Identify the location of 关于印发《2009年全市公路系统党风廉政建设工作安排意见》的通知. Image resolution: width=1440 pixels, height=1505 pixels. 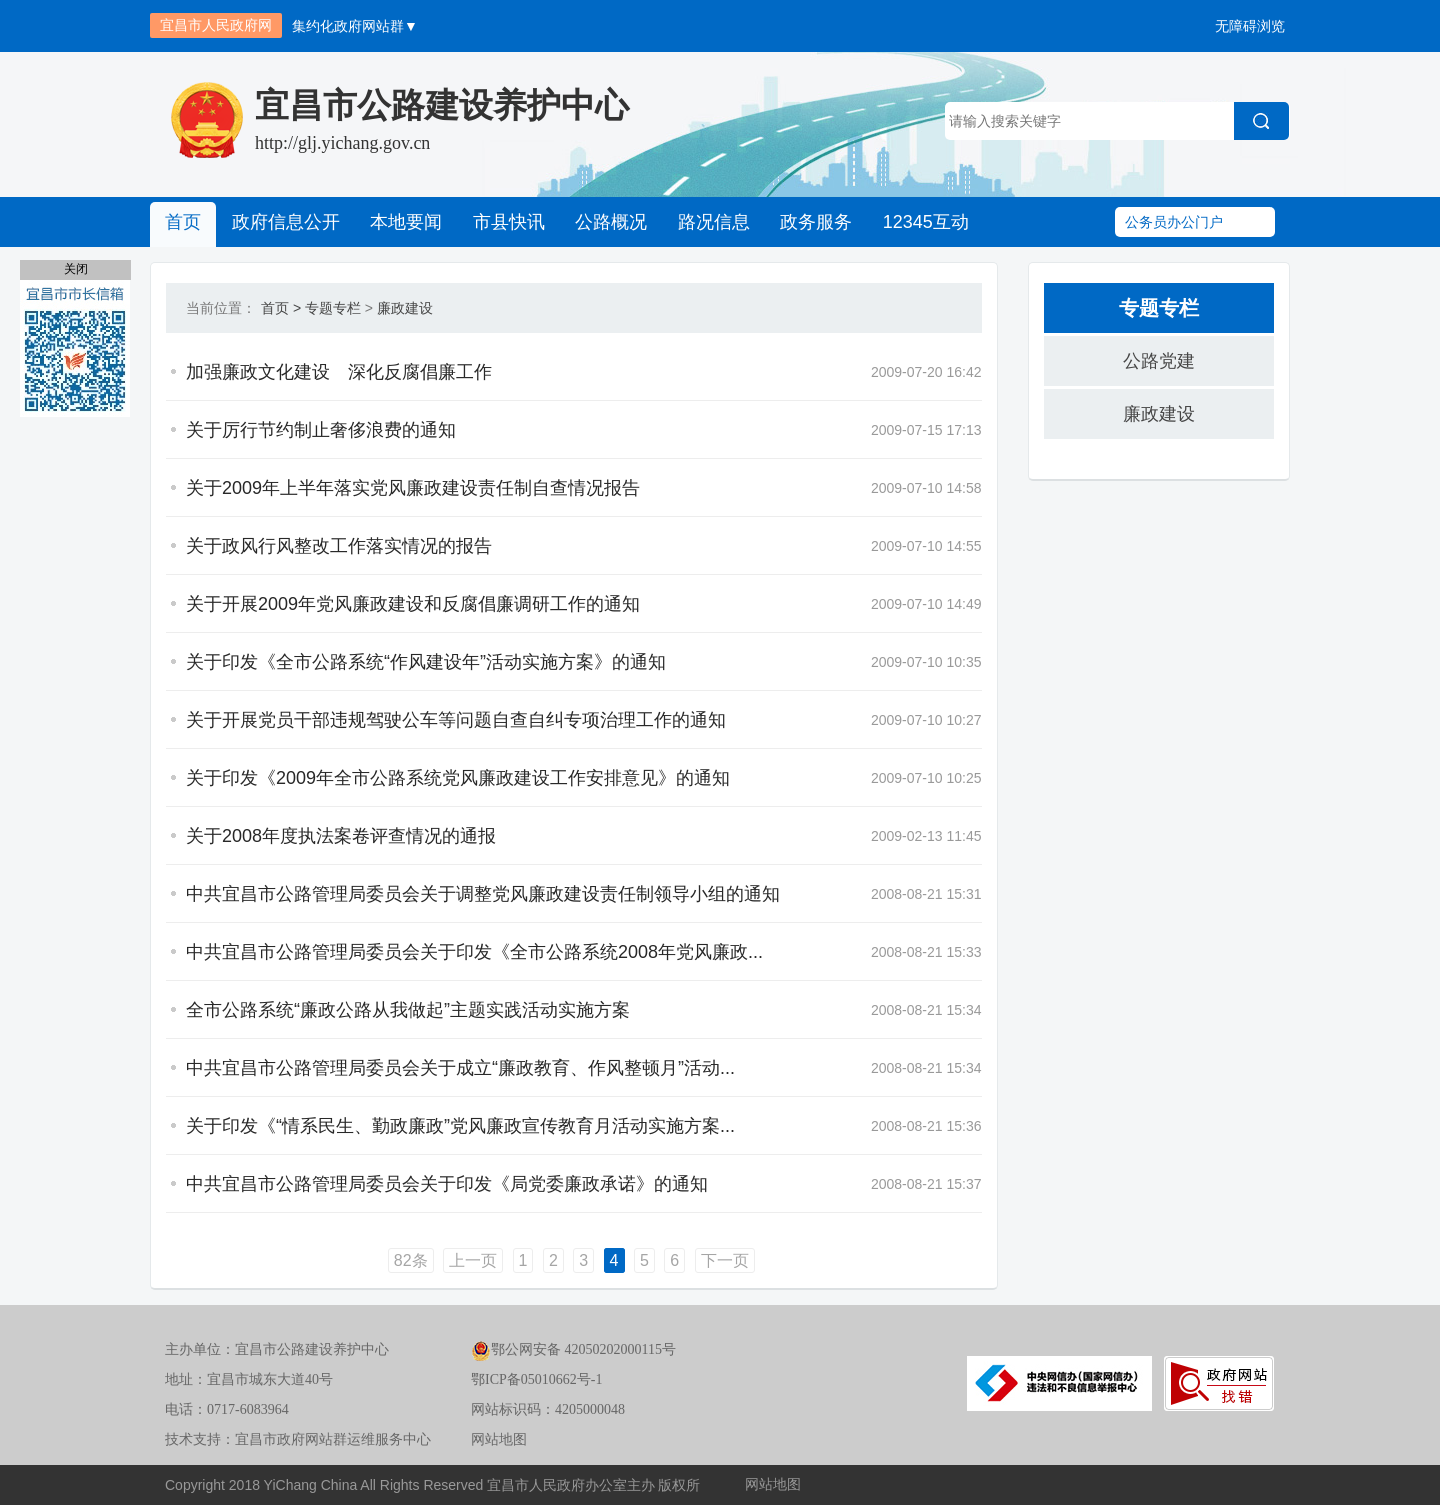
(458, 778).